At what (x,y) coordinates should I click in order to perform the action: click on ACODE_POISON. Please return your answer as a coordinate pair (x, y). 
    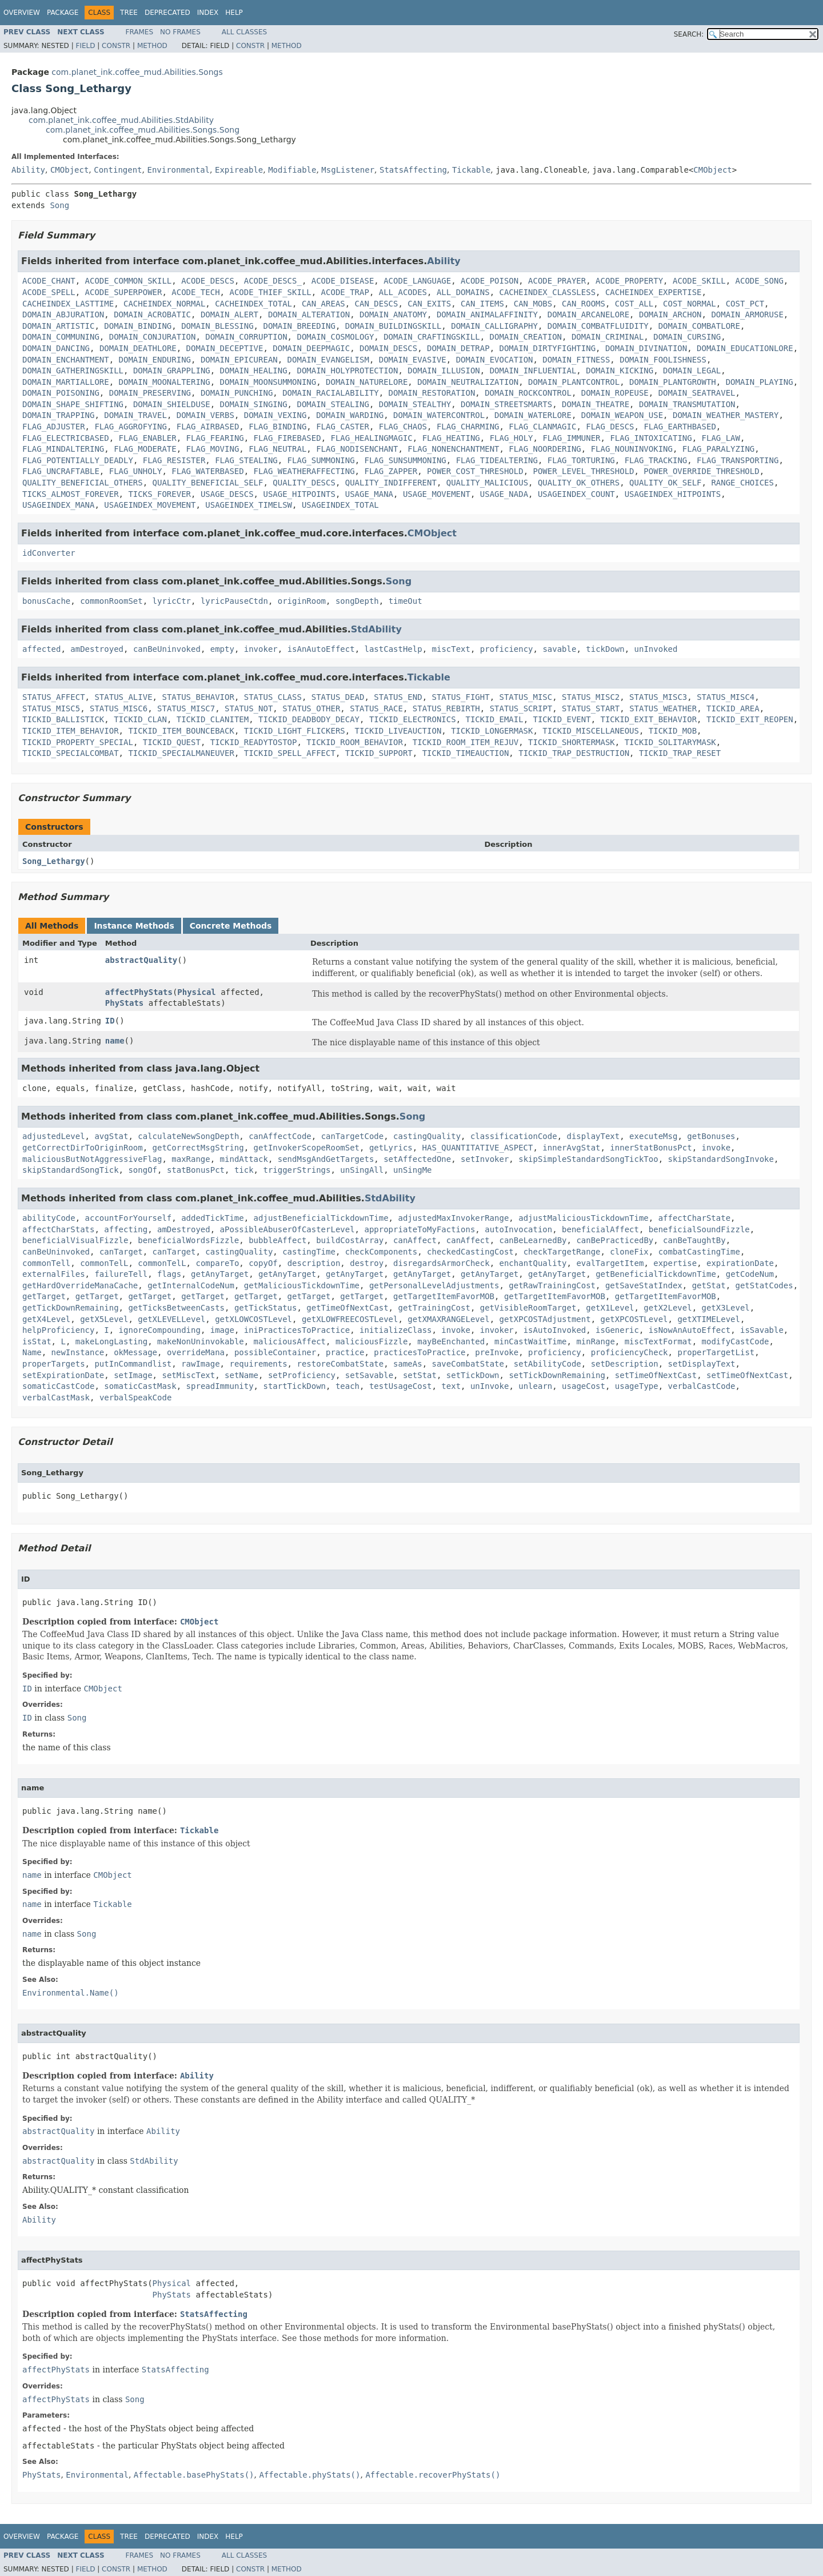
    Looking at the image, I should click on (489, 280).